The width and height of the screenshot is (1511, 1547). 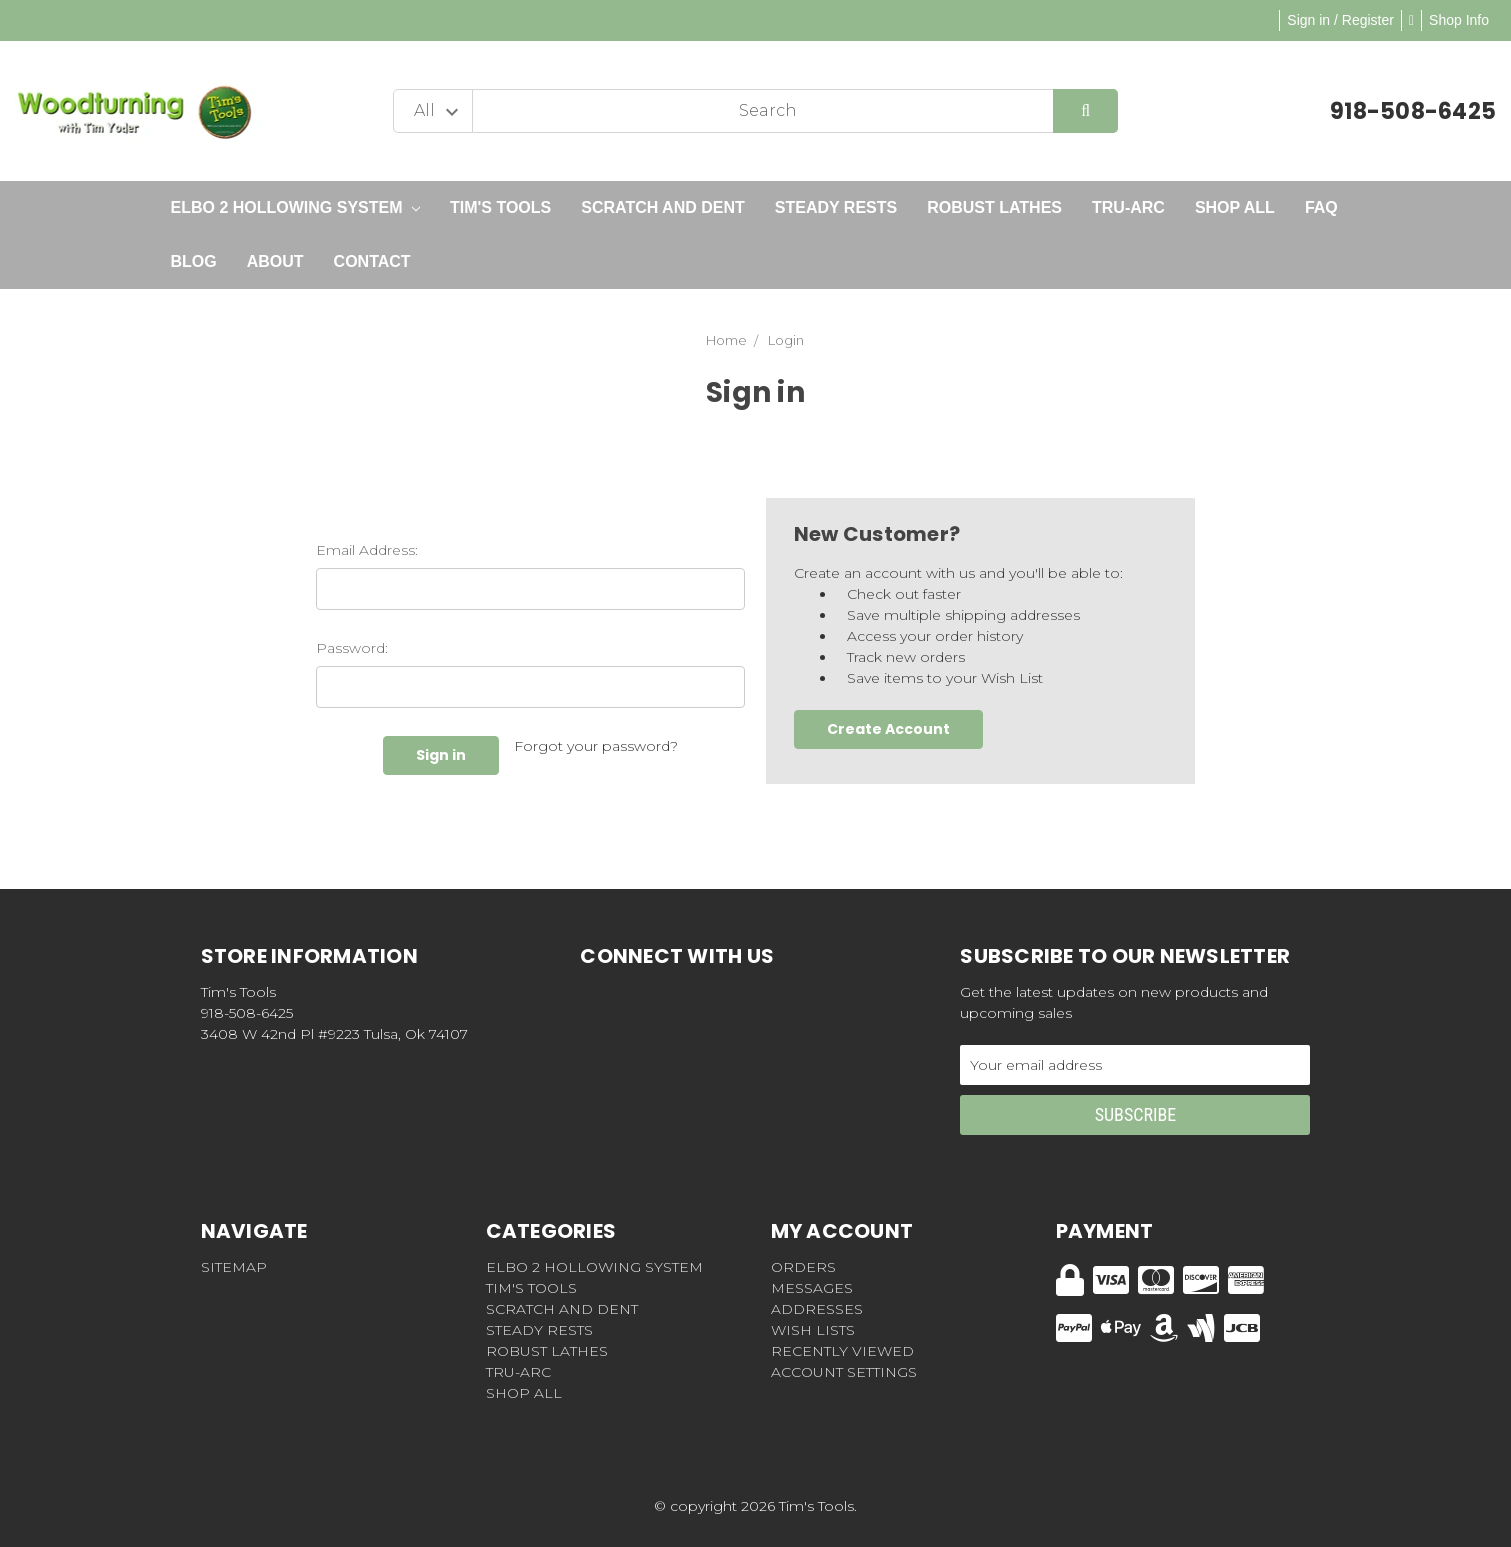 I want to click on FAQ, so click(x=1321, y=207).